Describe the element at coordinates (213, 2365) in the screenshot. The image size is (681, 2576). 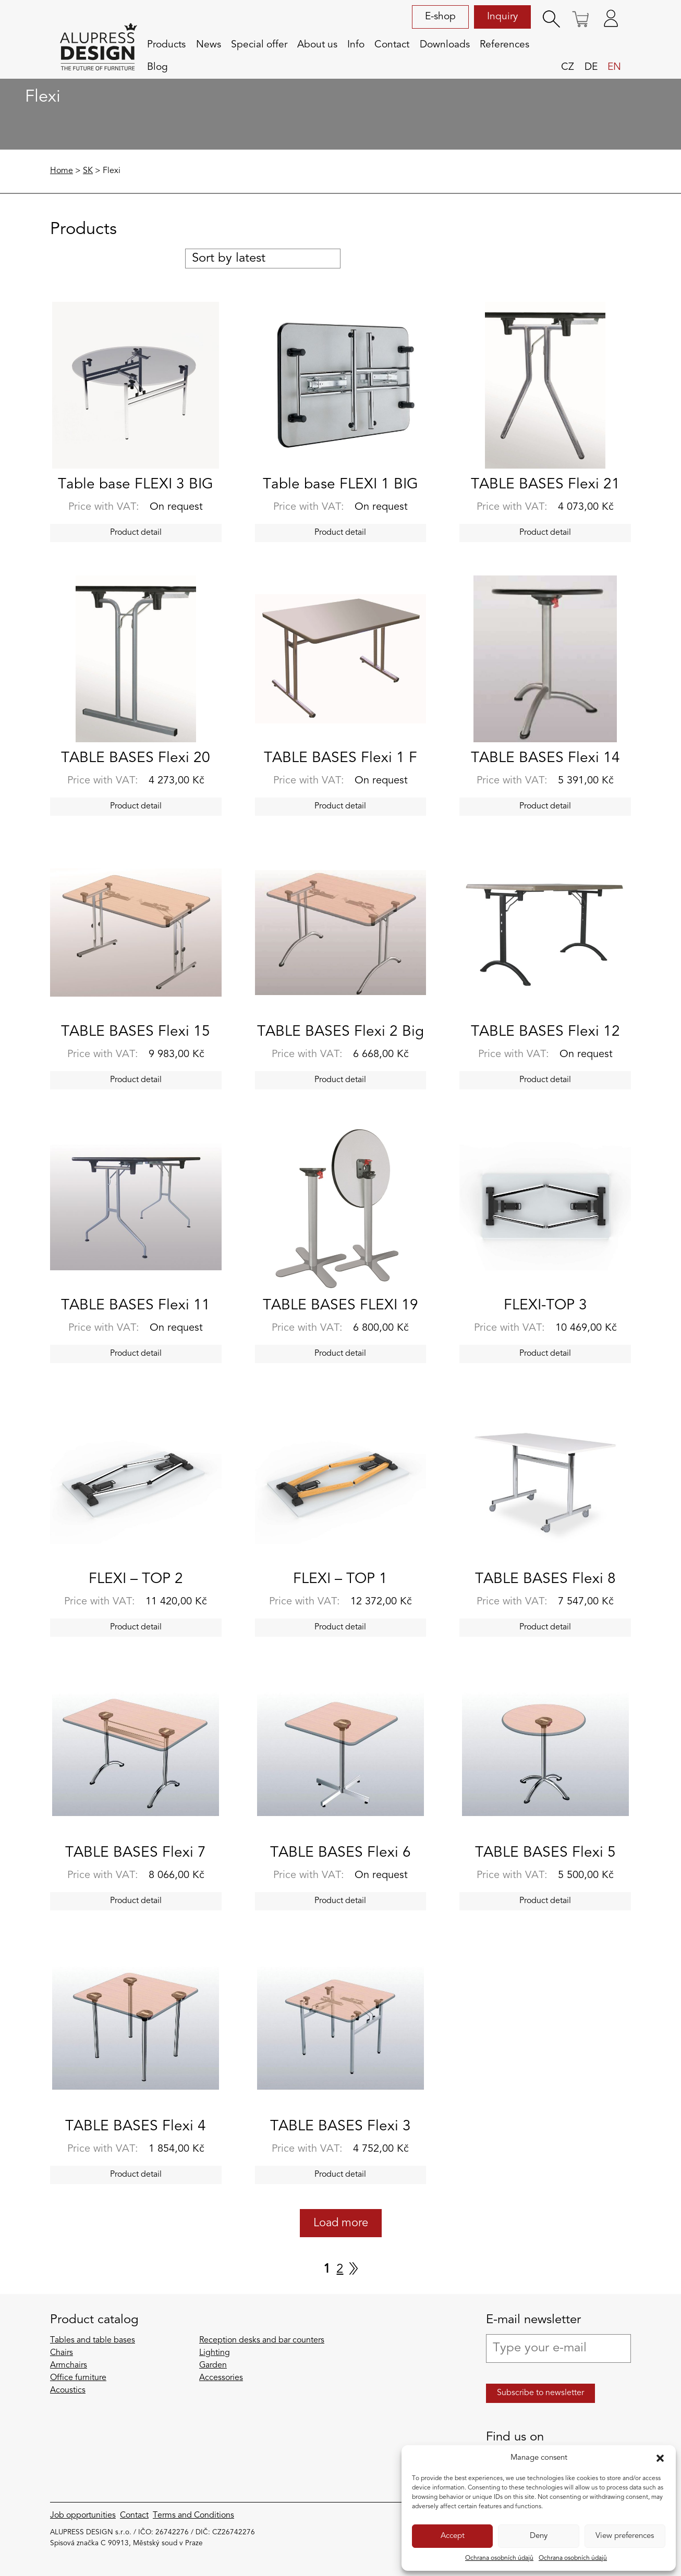
I see `Garden` at that location.